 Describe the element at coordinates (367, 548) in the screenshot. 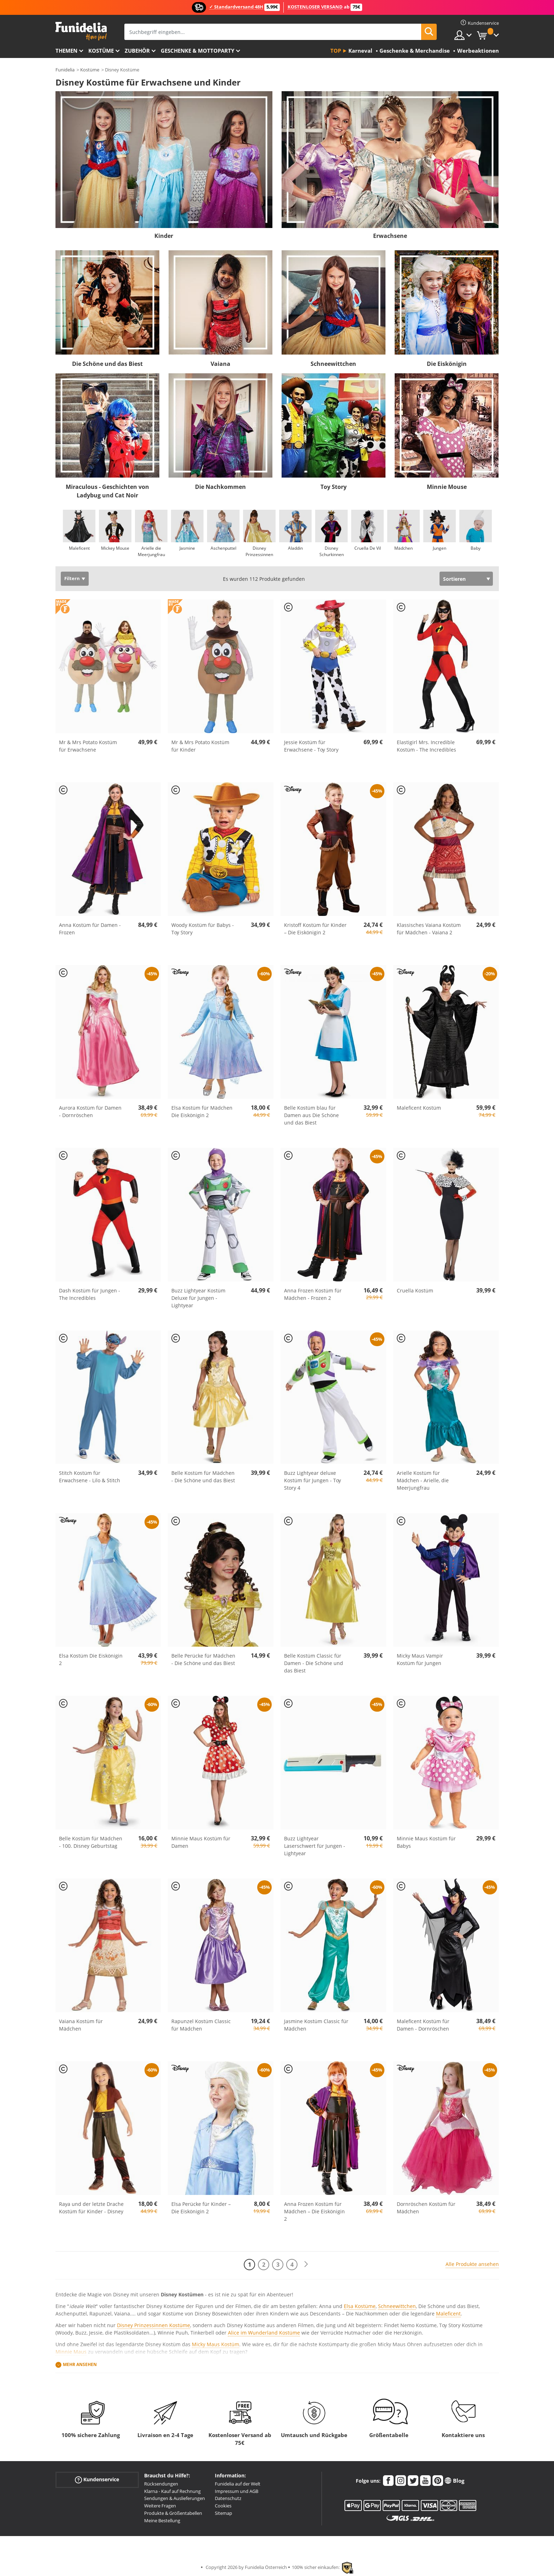

I see `Cruella De Vil` at that location.